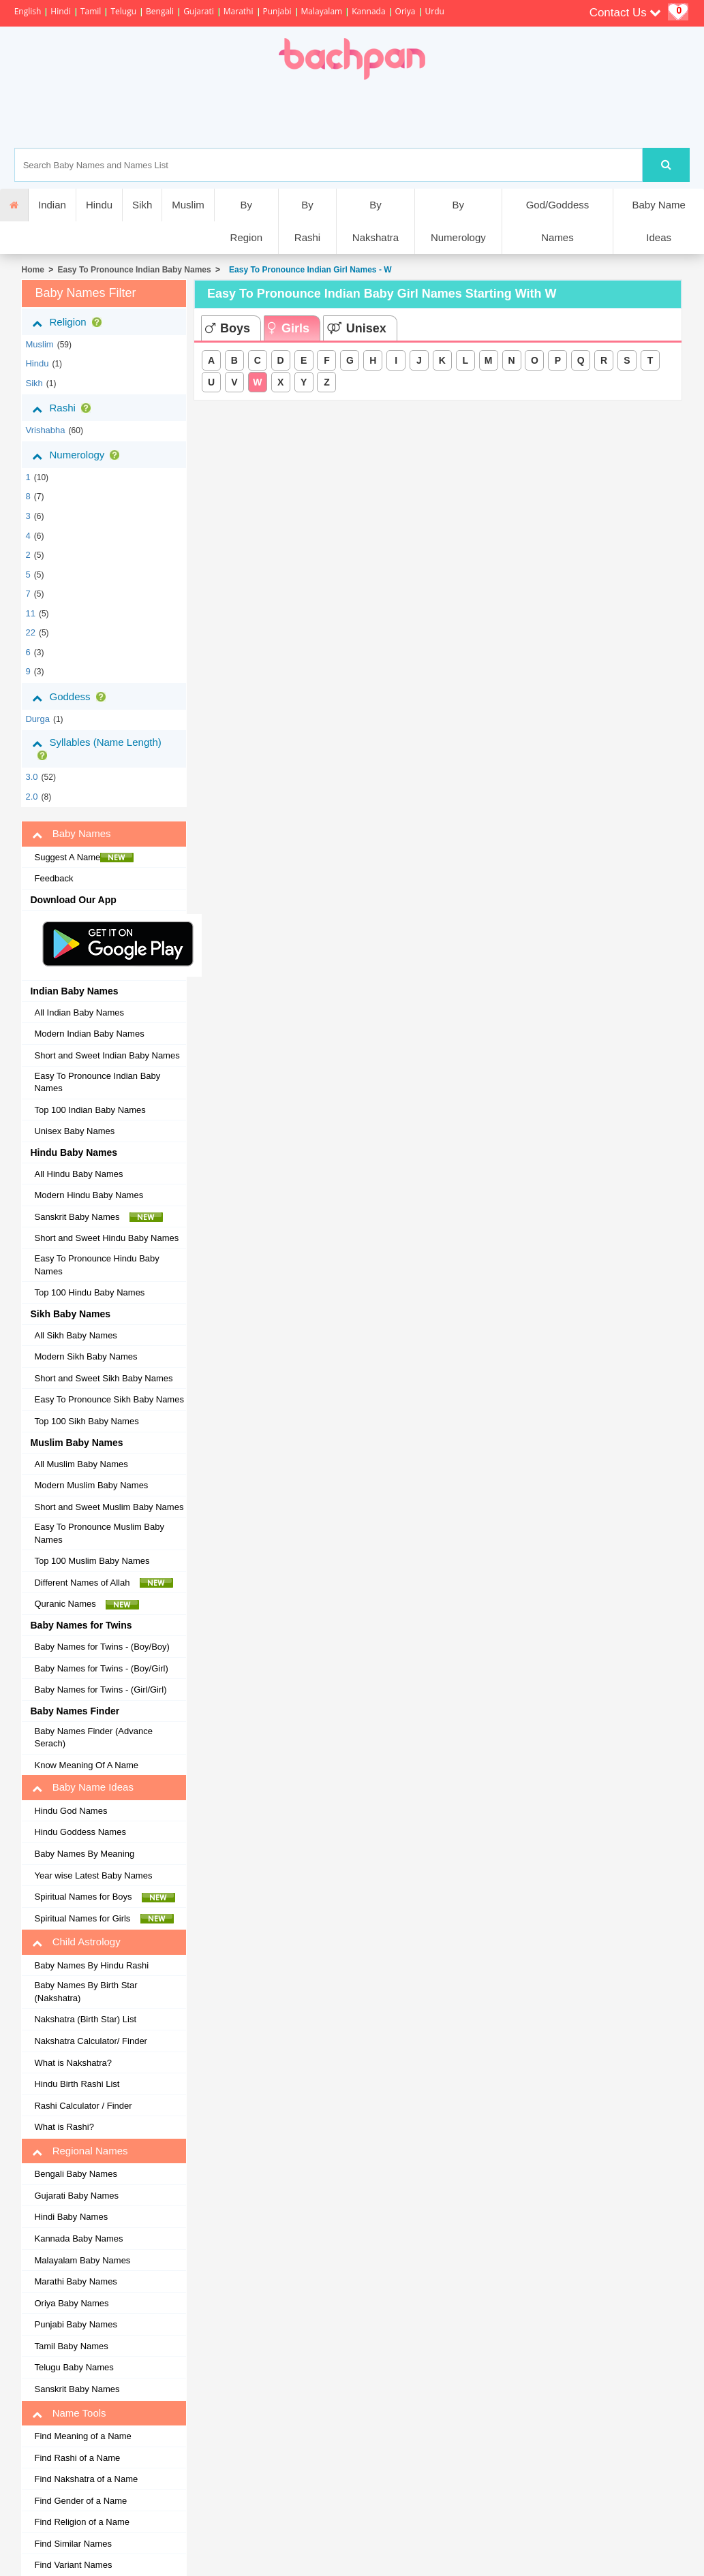  What do you see at coordinates (277, 11) in the screenshot?
I see `Punjabi` at bounding box center [277, 11].